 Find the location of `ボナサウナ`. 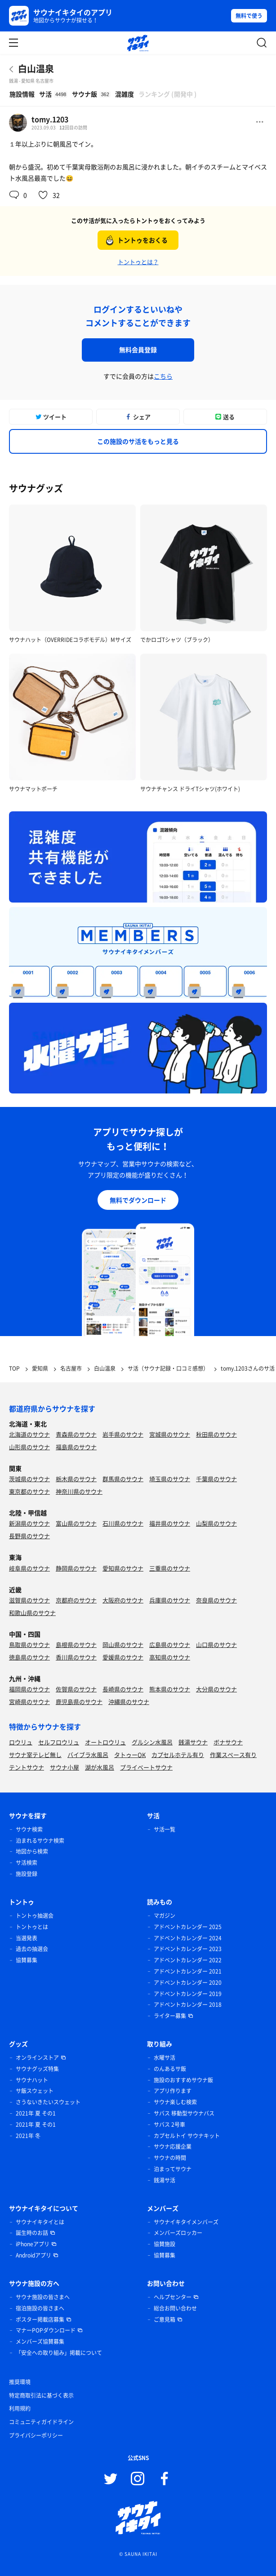

ボナサウナ is located at coordinates (228, 1742).